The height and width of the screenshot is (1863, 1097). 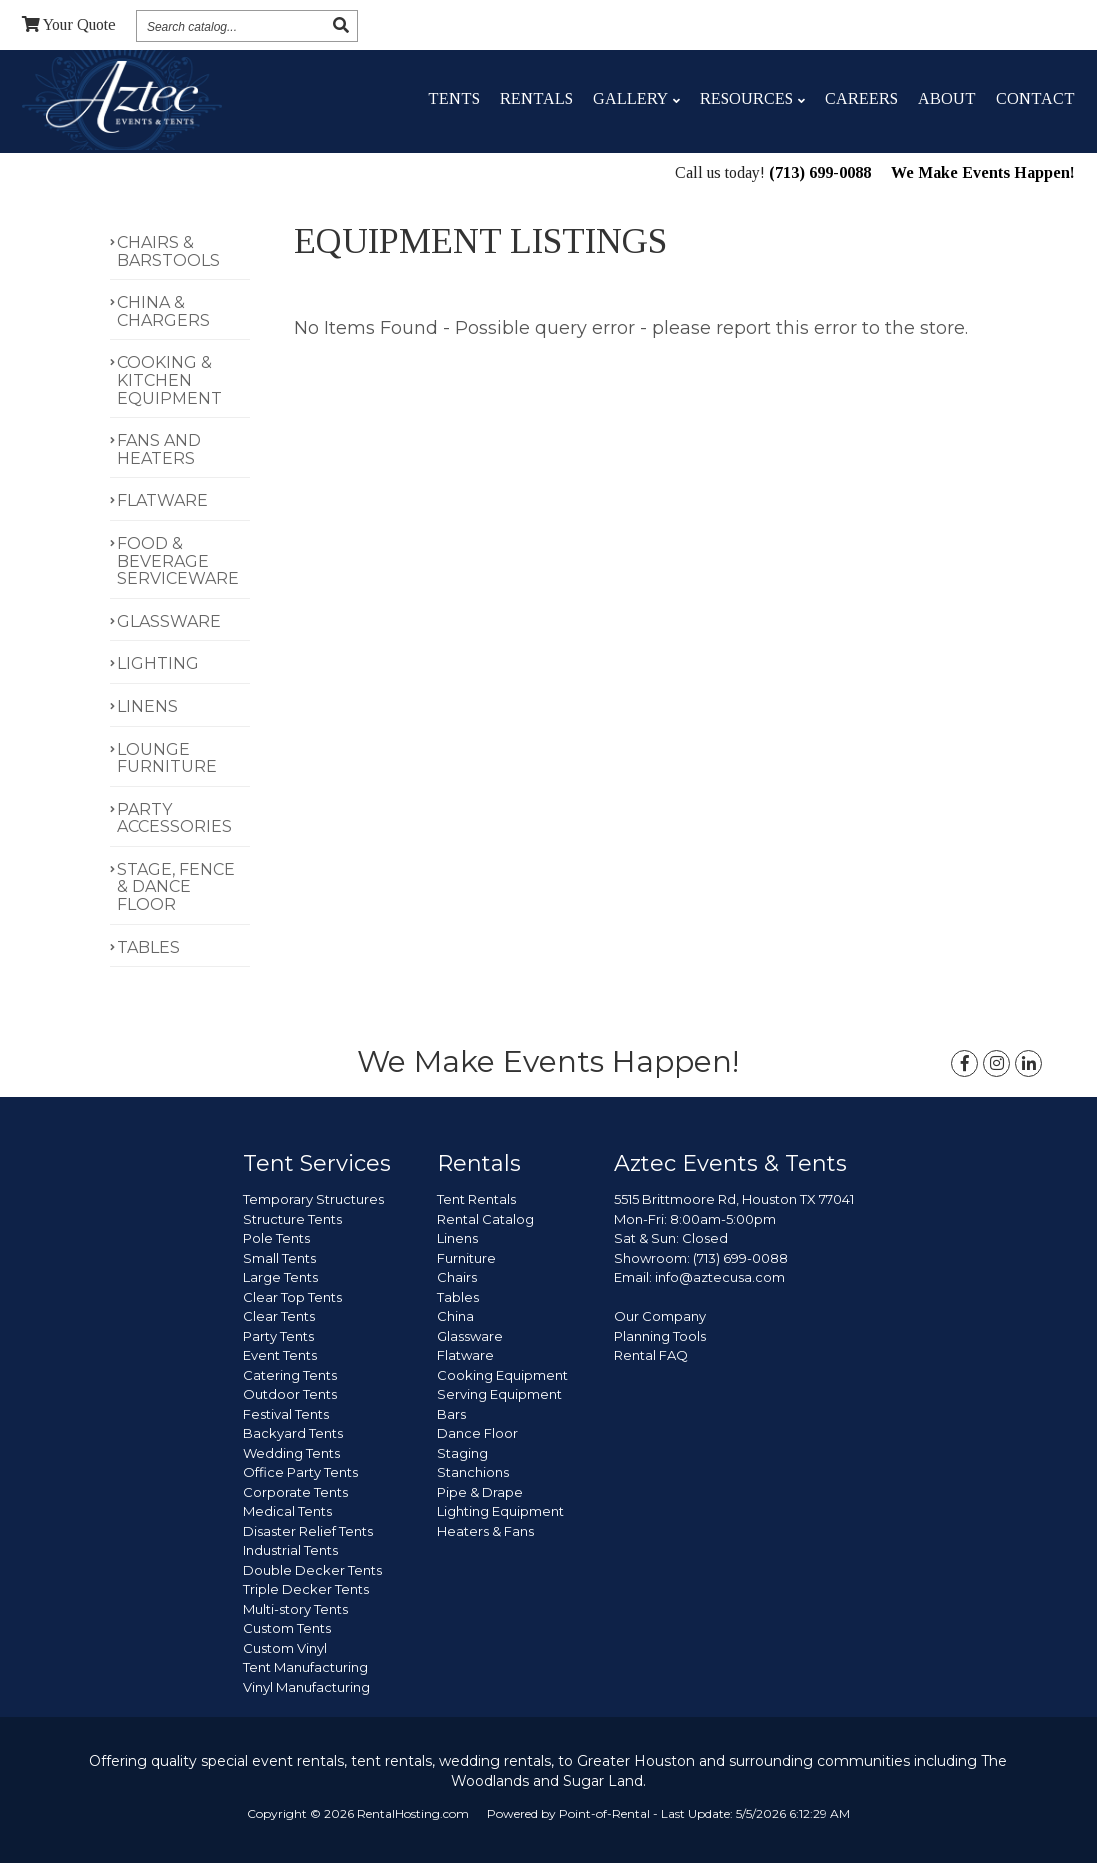 What do you see at coordinates (163, 311) in the screenshot?
I see `CHINA & CHARGERS` at bounding box center [163, 311].